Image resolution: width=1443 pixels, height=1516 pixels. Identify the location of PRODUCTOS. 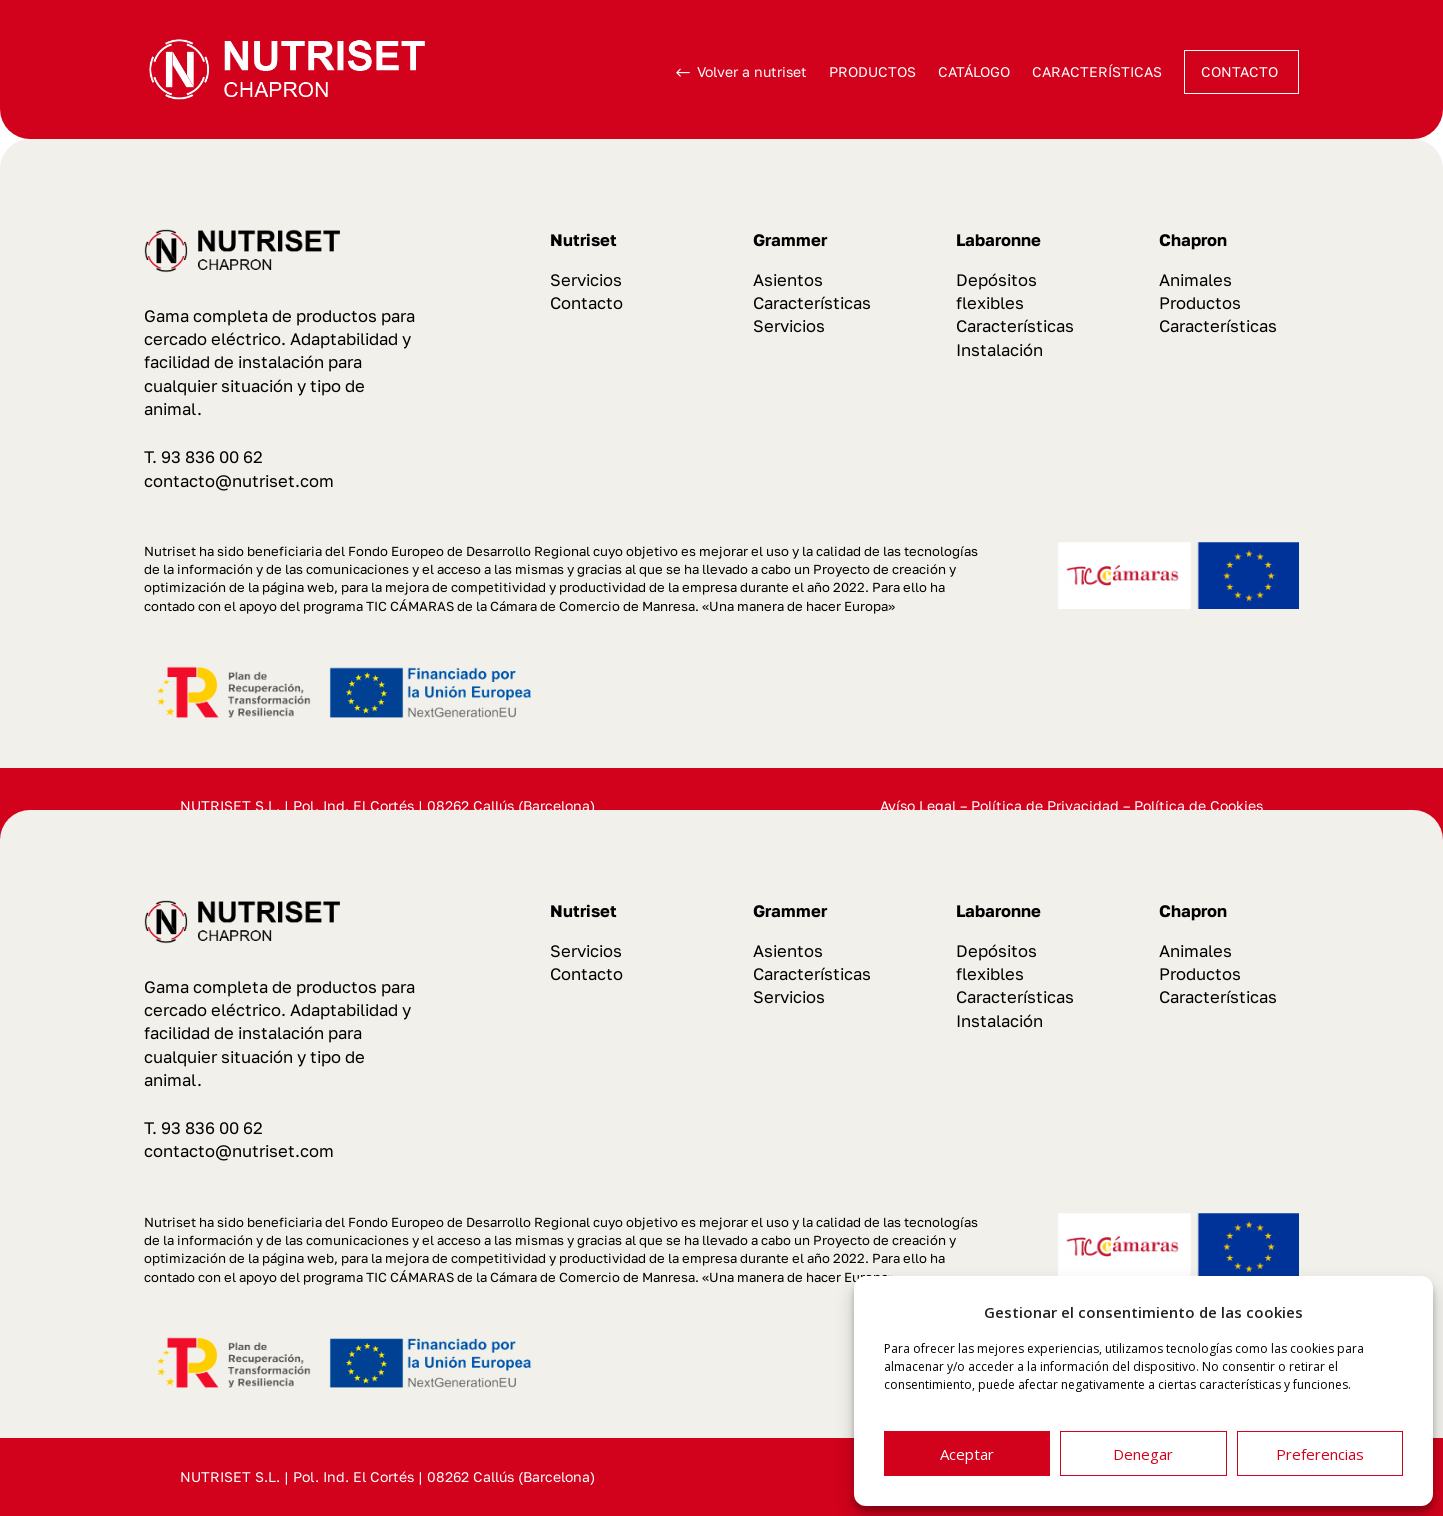
(872, 71).